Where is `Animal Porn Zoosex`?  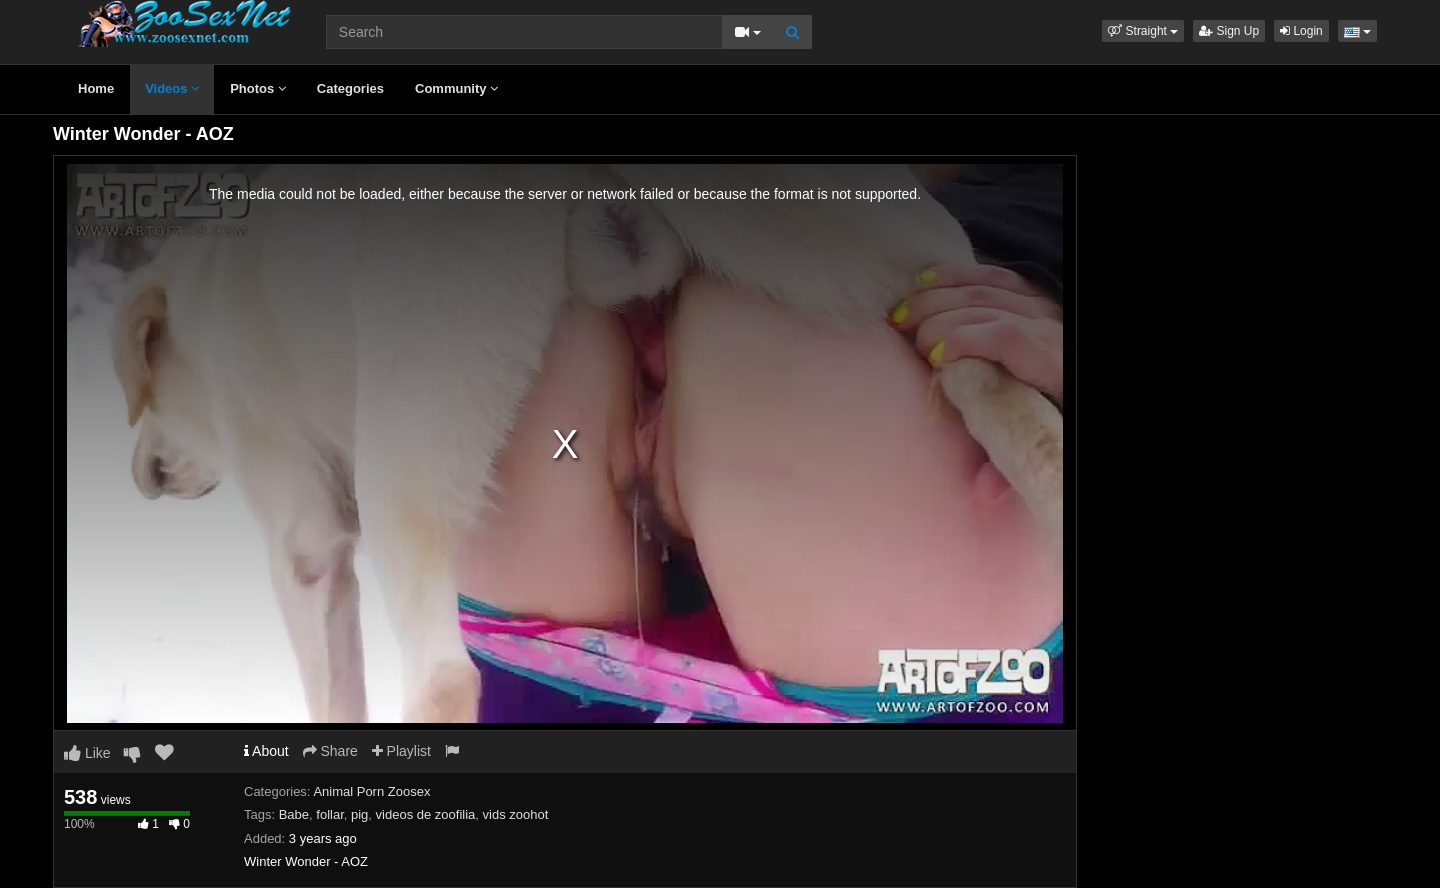
Animal Porn Zoosex is located at coordinates (371, 791).